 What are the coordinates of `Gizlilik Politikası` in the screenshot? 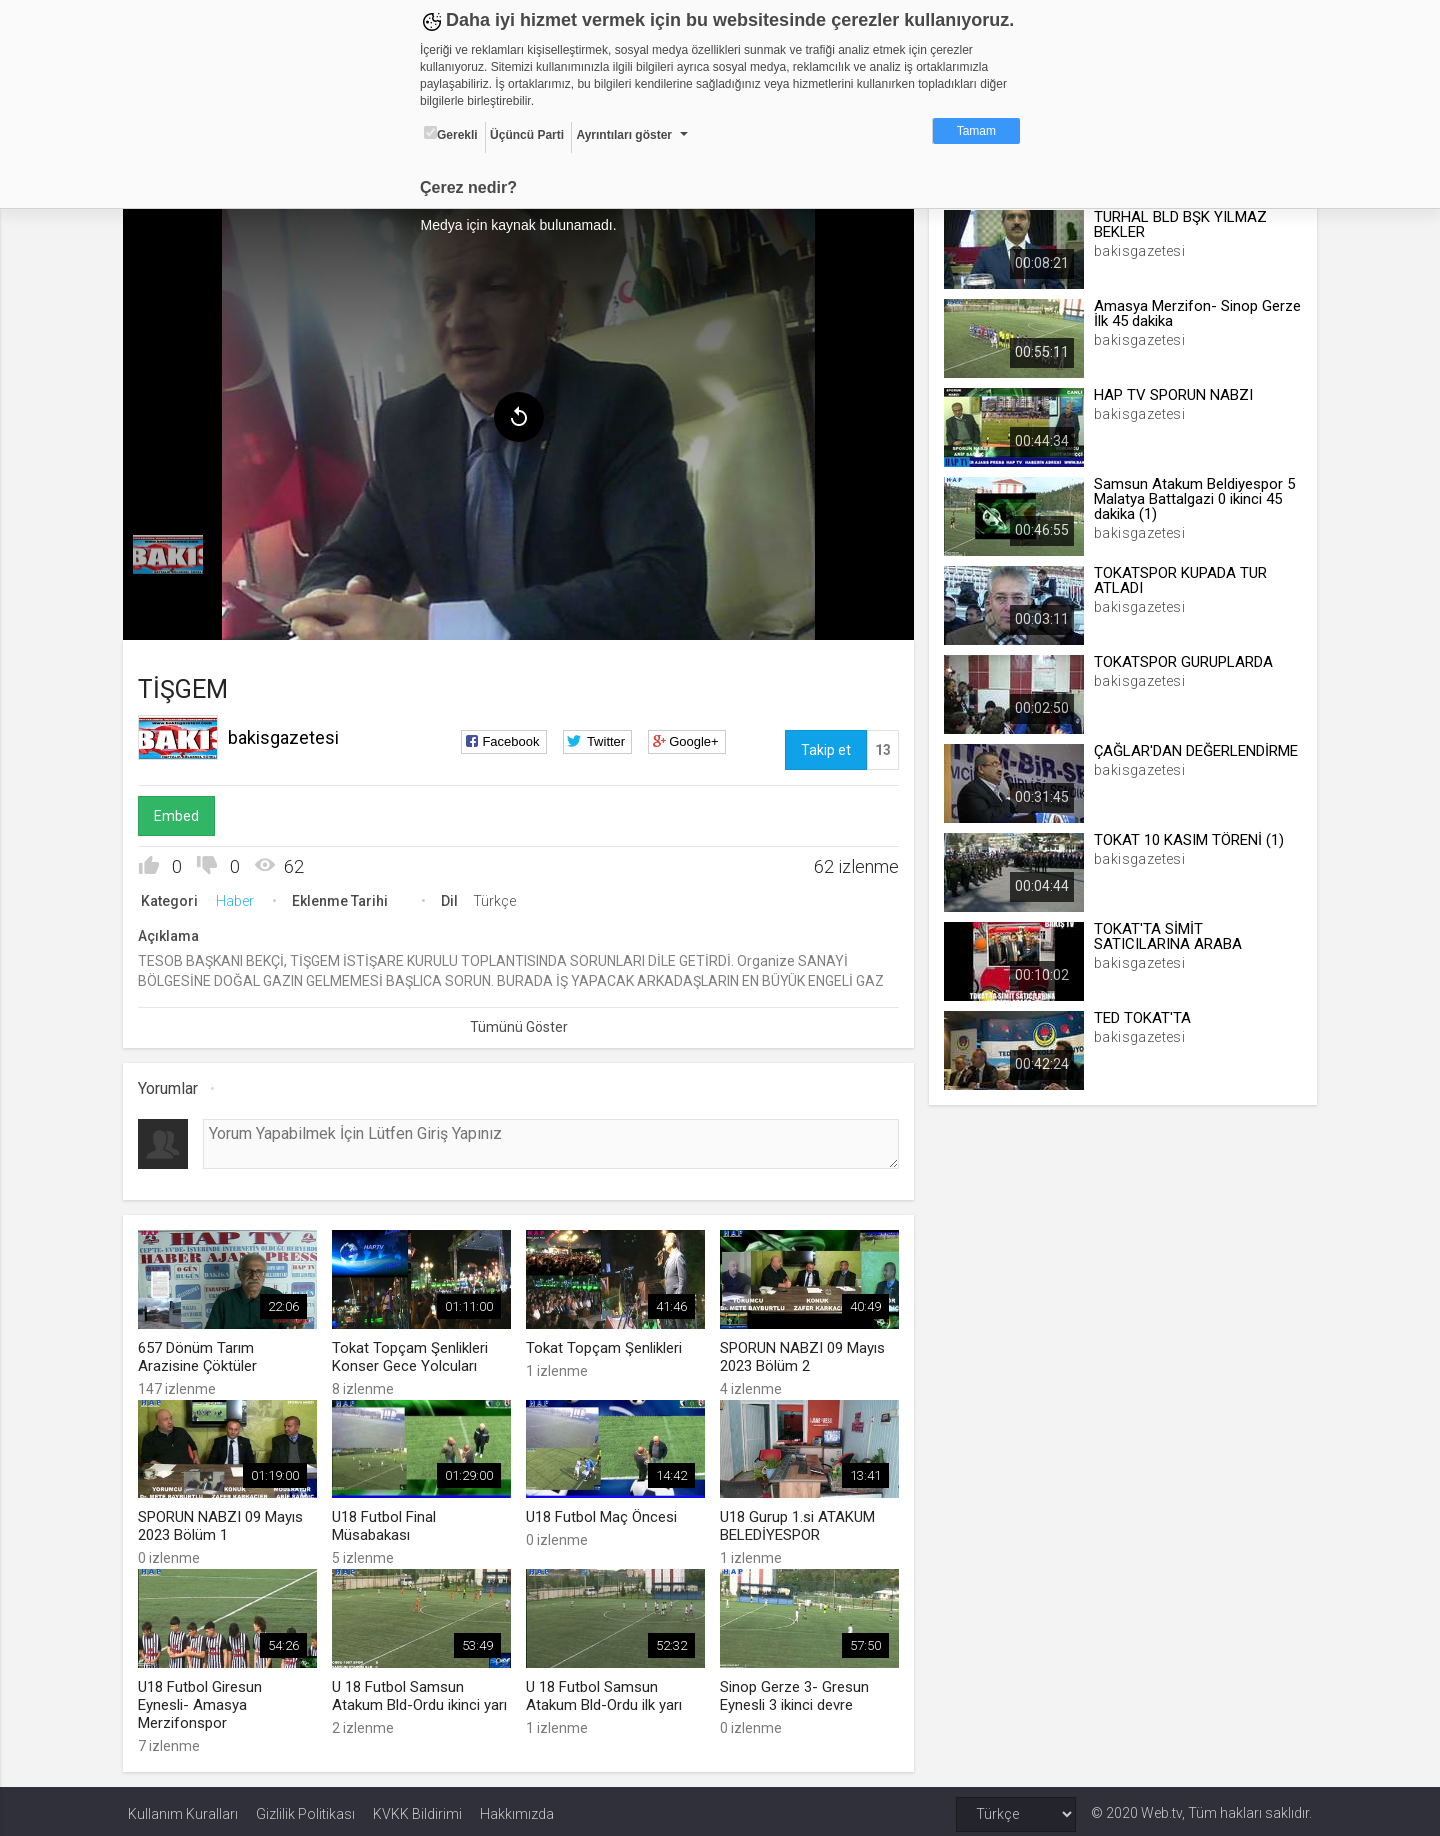 It's located at (305, 1808).